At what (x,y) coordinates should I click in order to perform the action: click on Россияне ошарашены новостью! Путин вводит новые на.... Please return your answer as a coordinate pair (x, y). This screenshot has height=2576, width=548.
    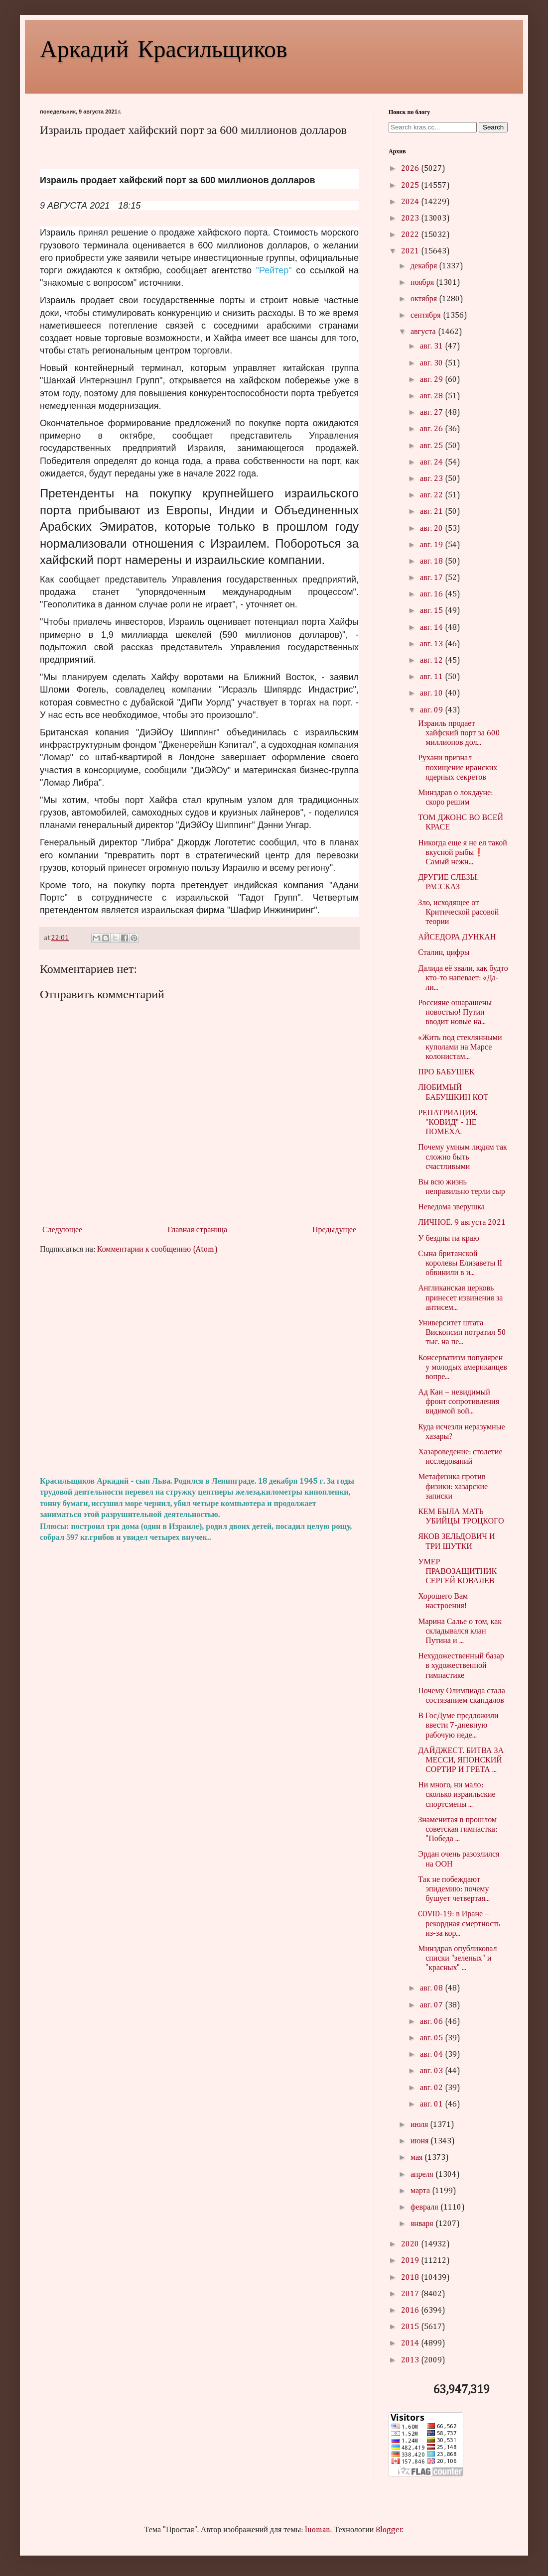
    Looking at the image, I should click on (455, 1012).